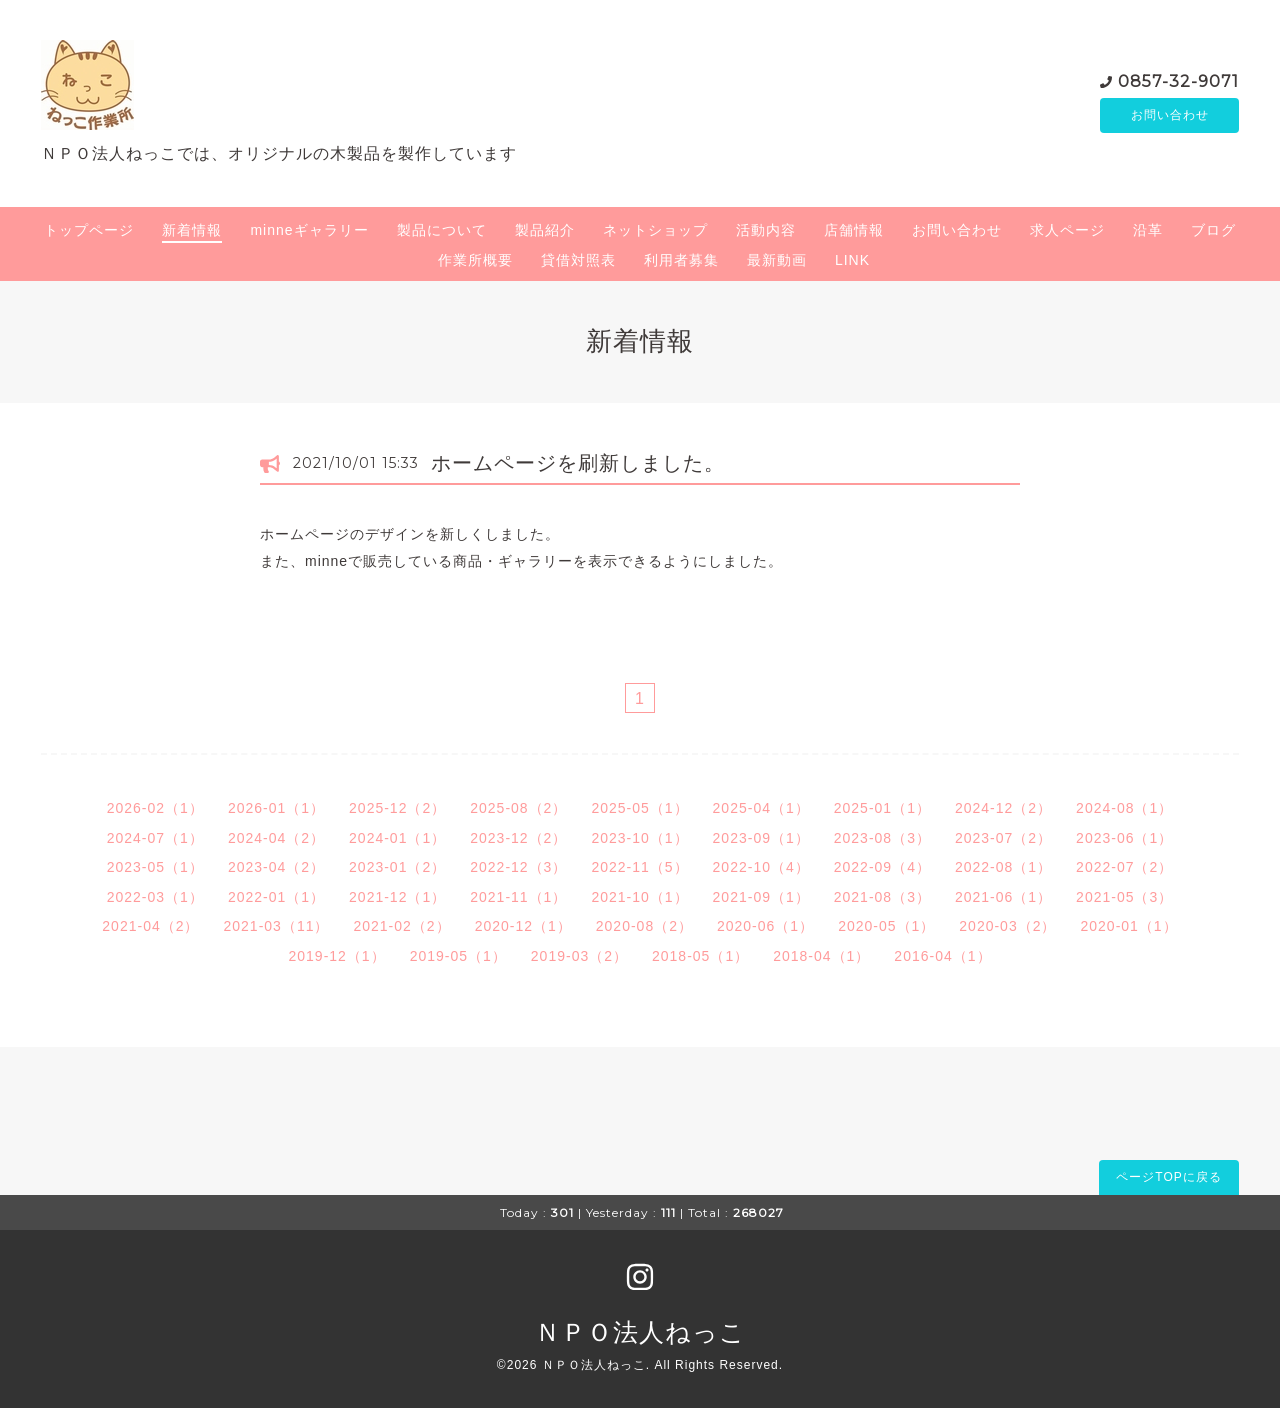 The width and height of the screenshot is (1280, 1408). What do you see at coordinates (1124, 808) in the screenshot?
I see `2024-08（1）` at bounding box center [1124, 808].